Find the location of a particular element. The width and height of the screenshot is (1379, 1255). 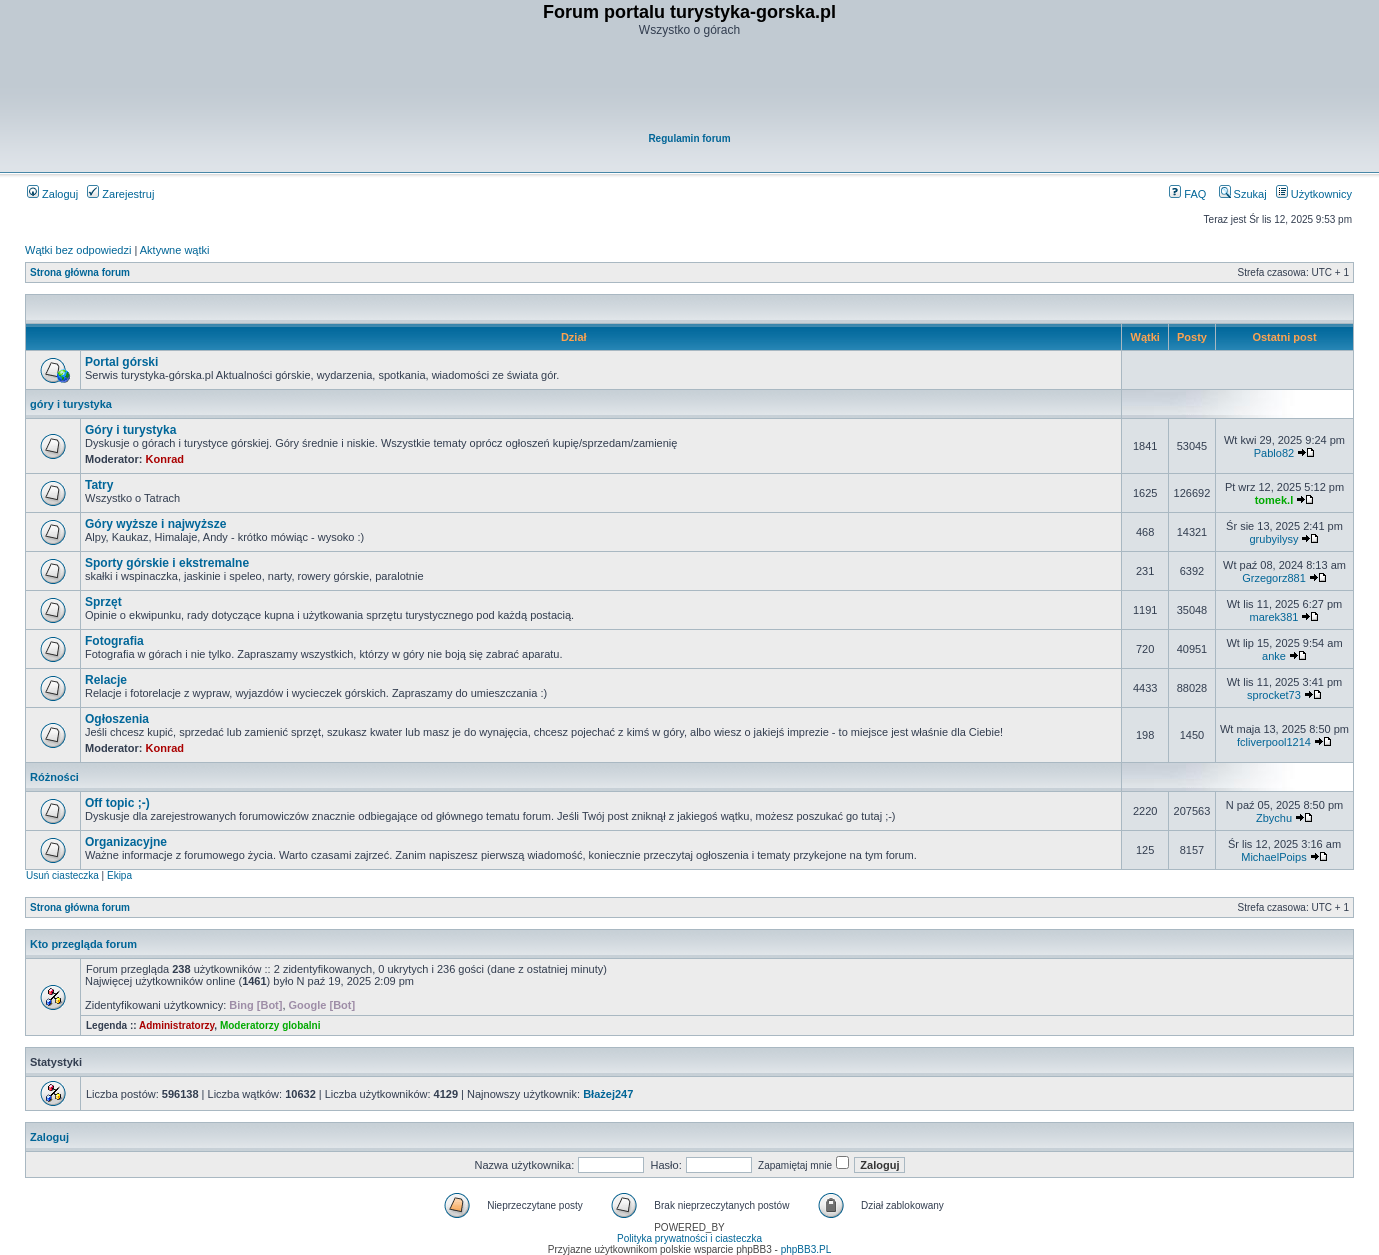

Tatry is located at coordinates (99, 485).